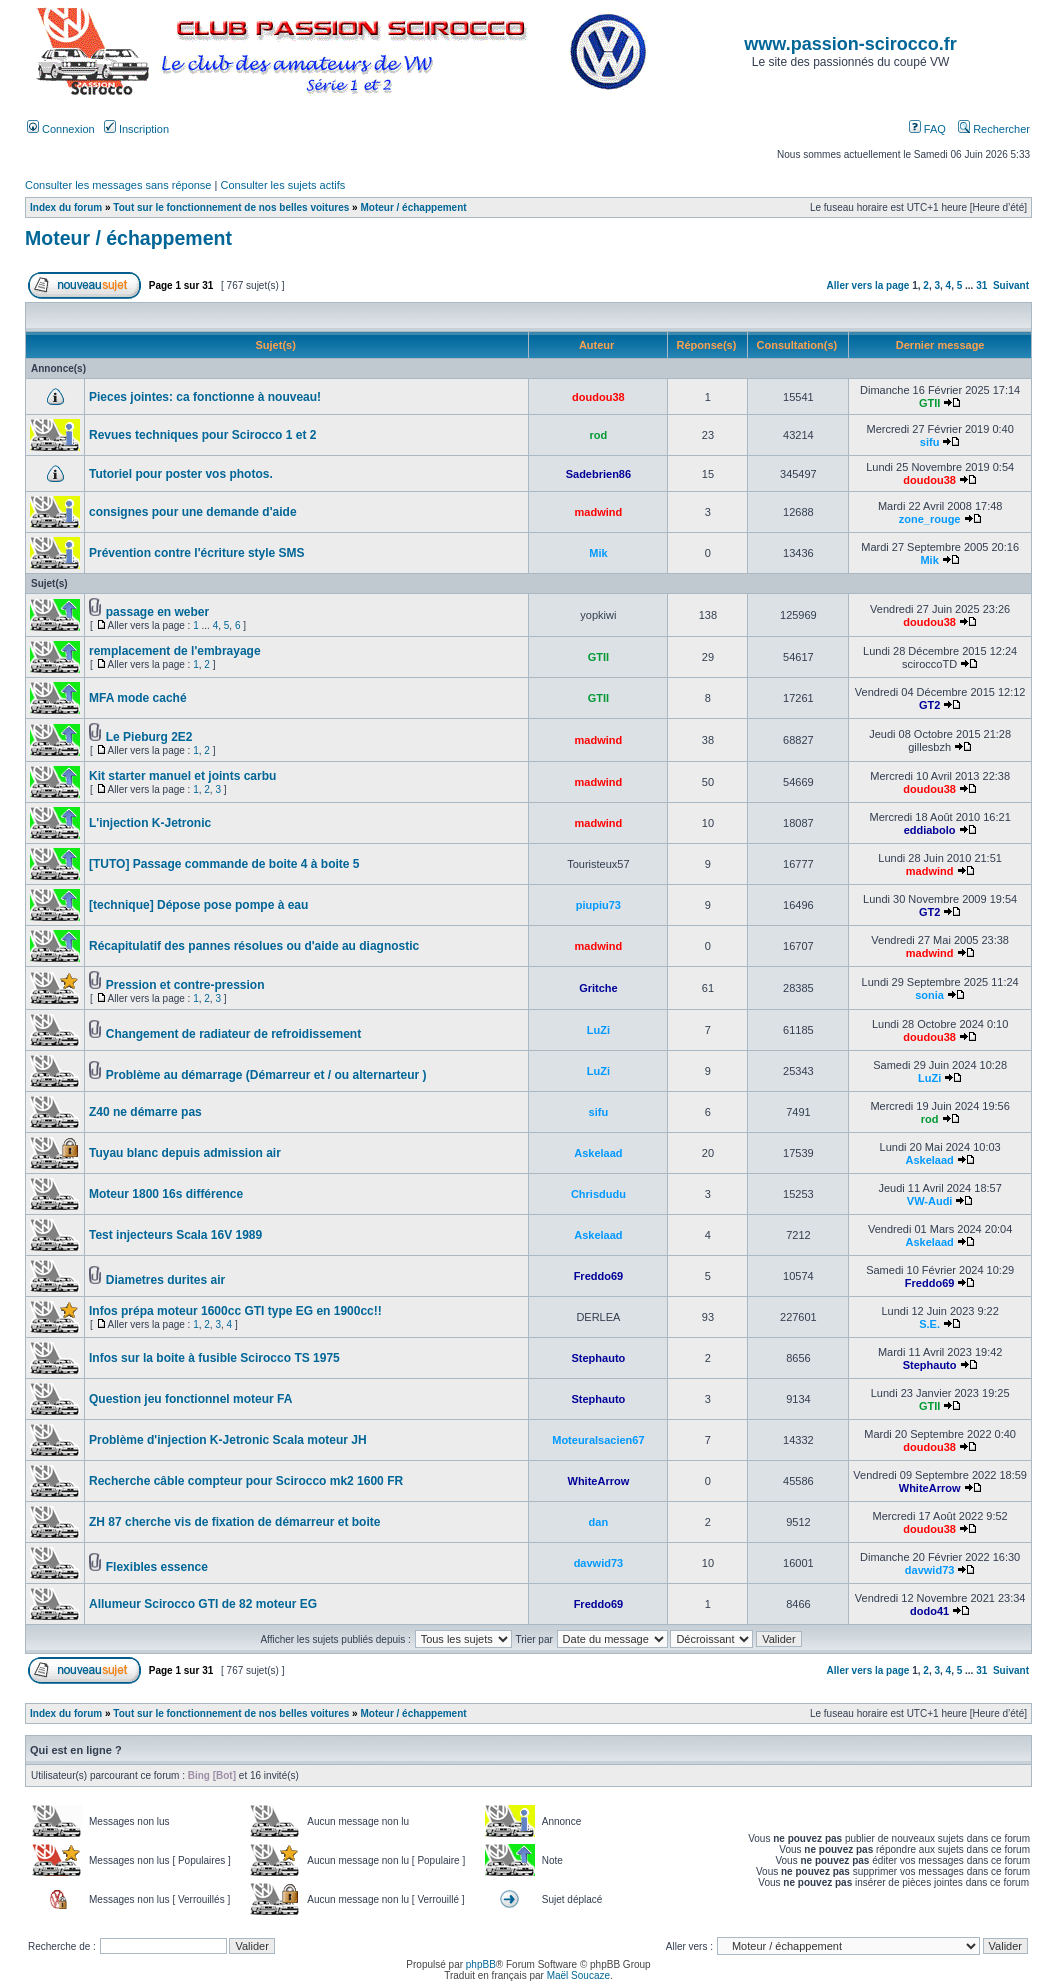 The image size is (1057, 1981). What do you see at coordinates (599, 1522) in the screenshot?
I see `dan` at bounding box center [599, 1522].